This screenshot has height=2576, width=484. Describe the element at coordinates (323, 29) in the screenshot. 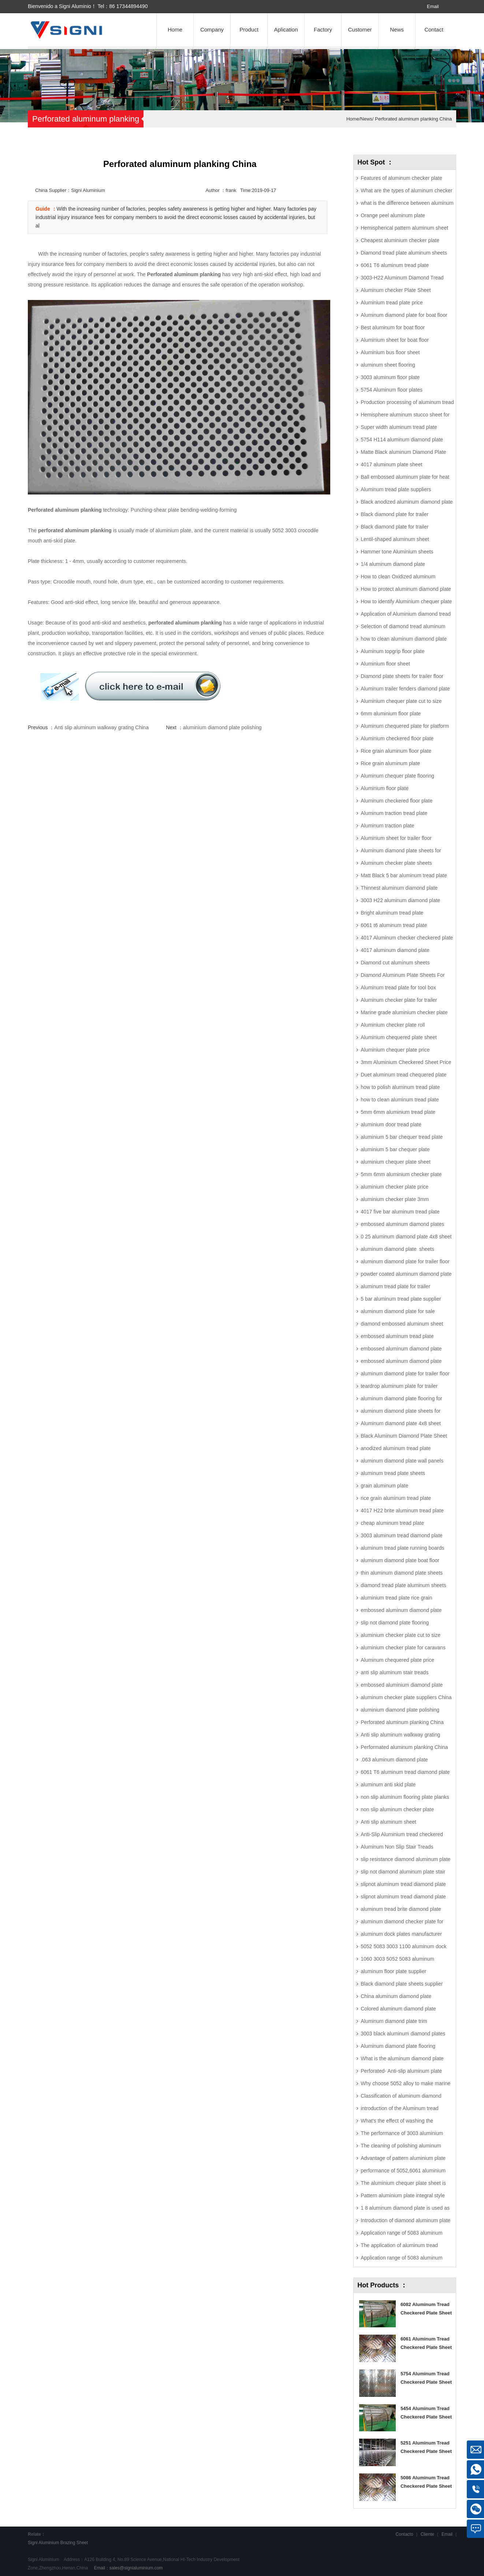

I see `Factory` at that location.